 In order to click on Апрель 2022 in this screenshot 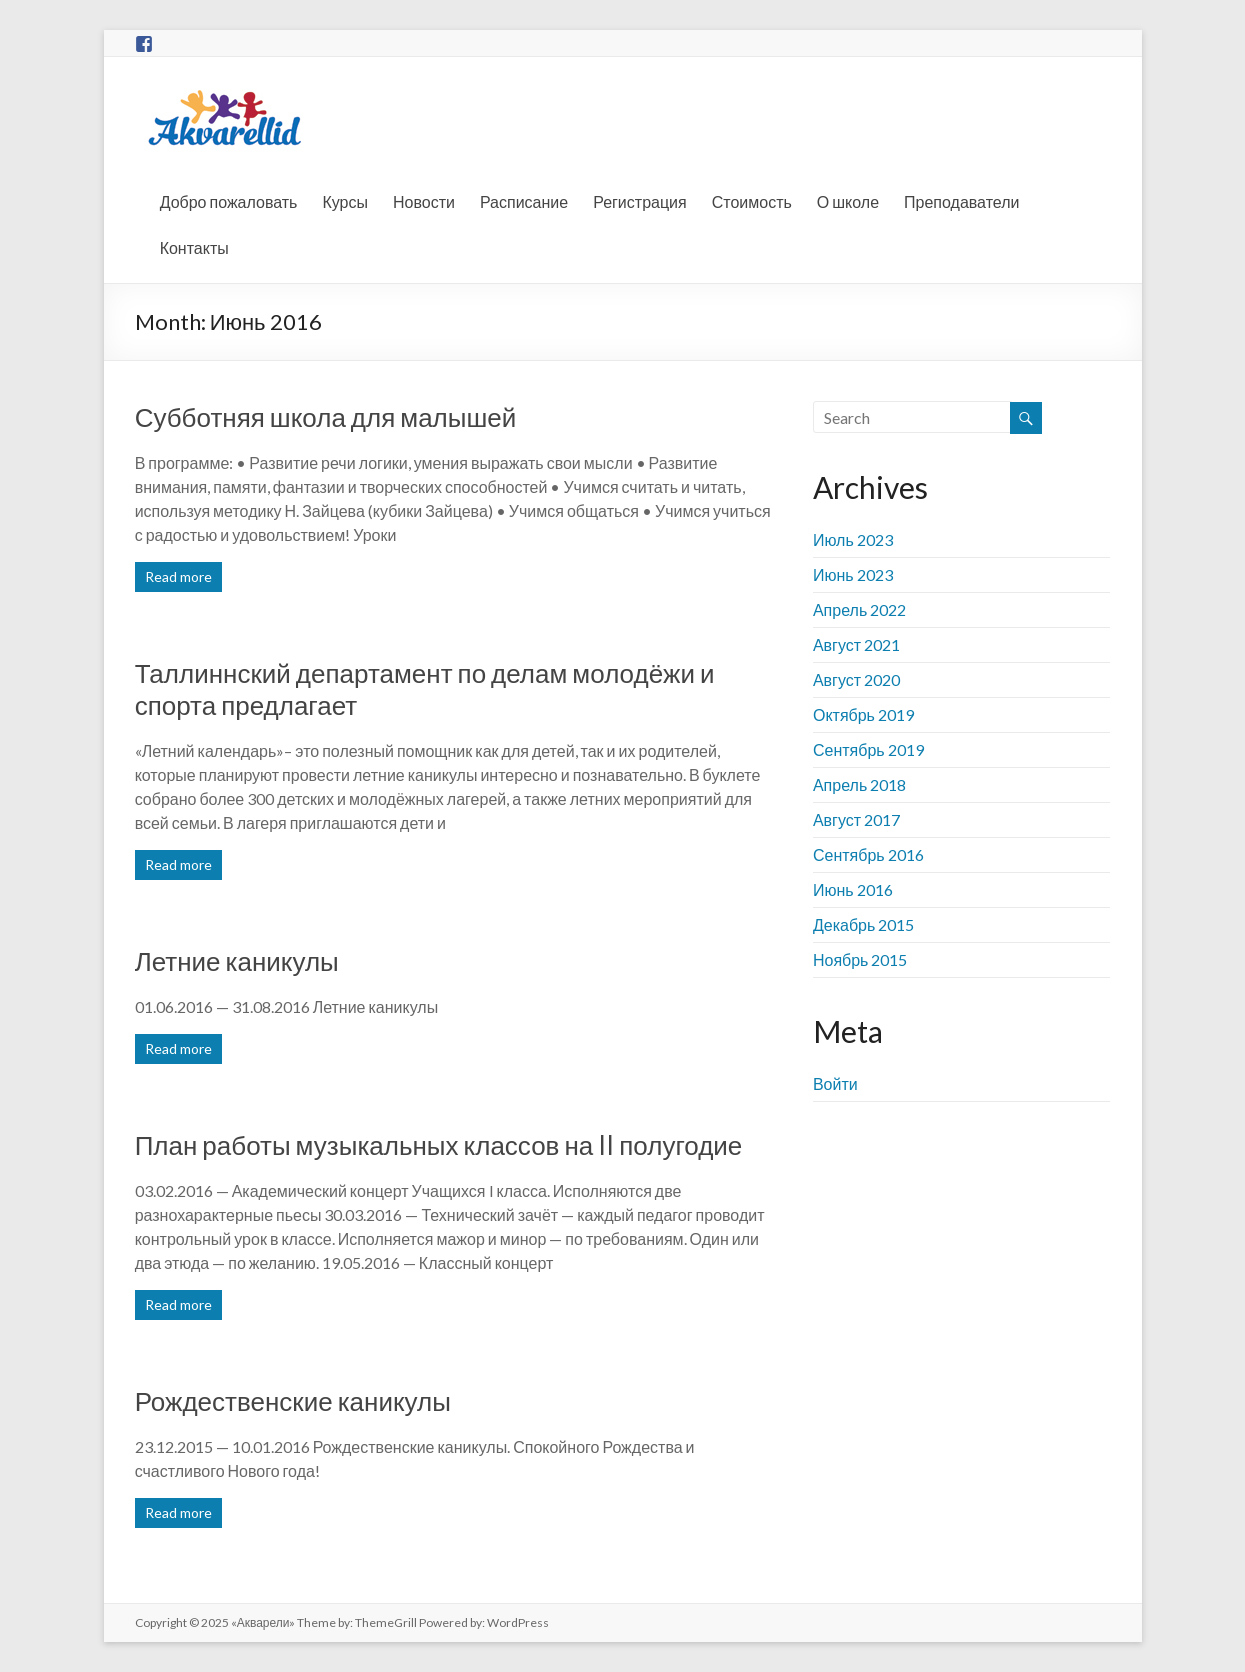, I will do `click(859, 609)`.